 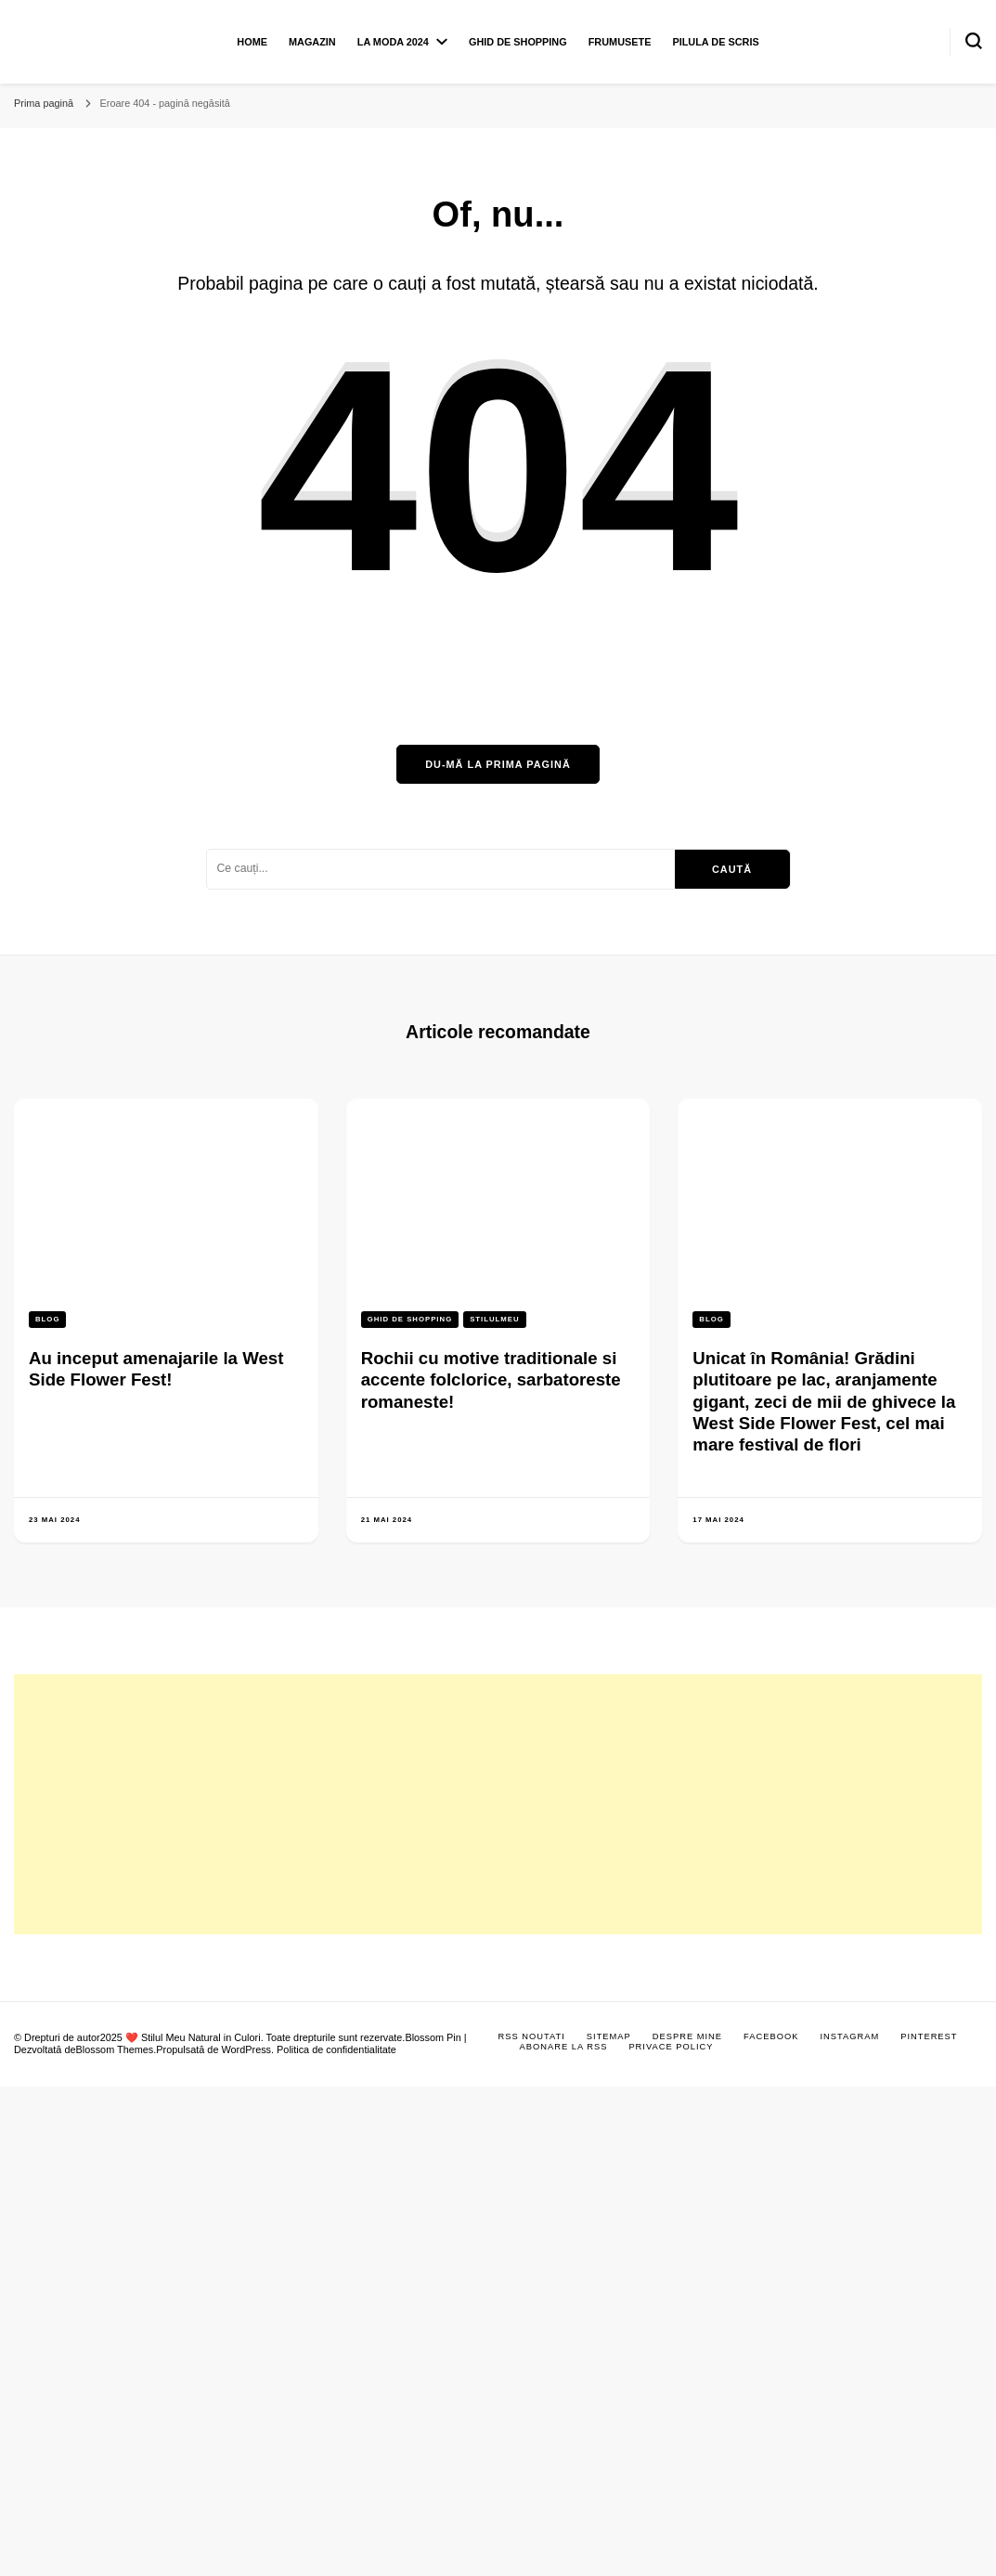 What do you see at coordinates (609, 2036) in the screenshot?
I see `Sitemap` at bounding box center [609, 2036].